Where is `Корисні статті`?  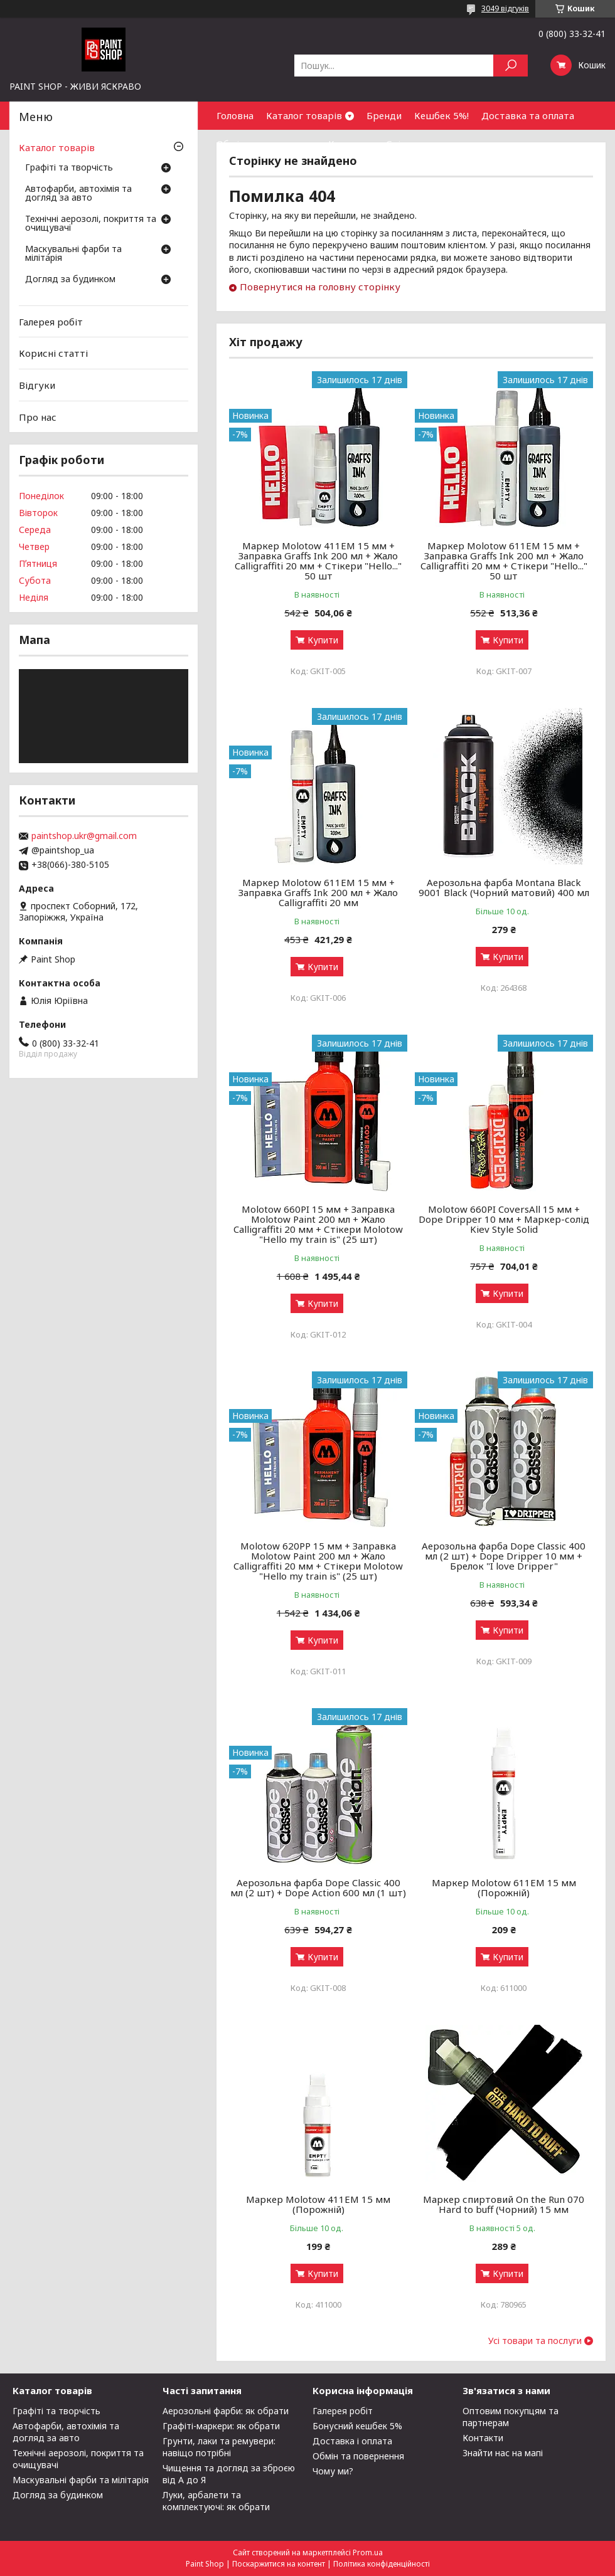
Корисні статті is located at coordinates (53, 353).